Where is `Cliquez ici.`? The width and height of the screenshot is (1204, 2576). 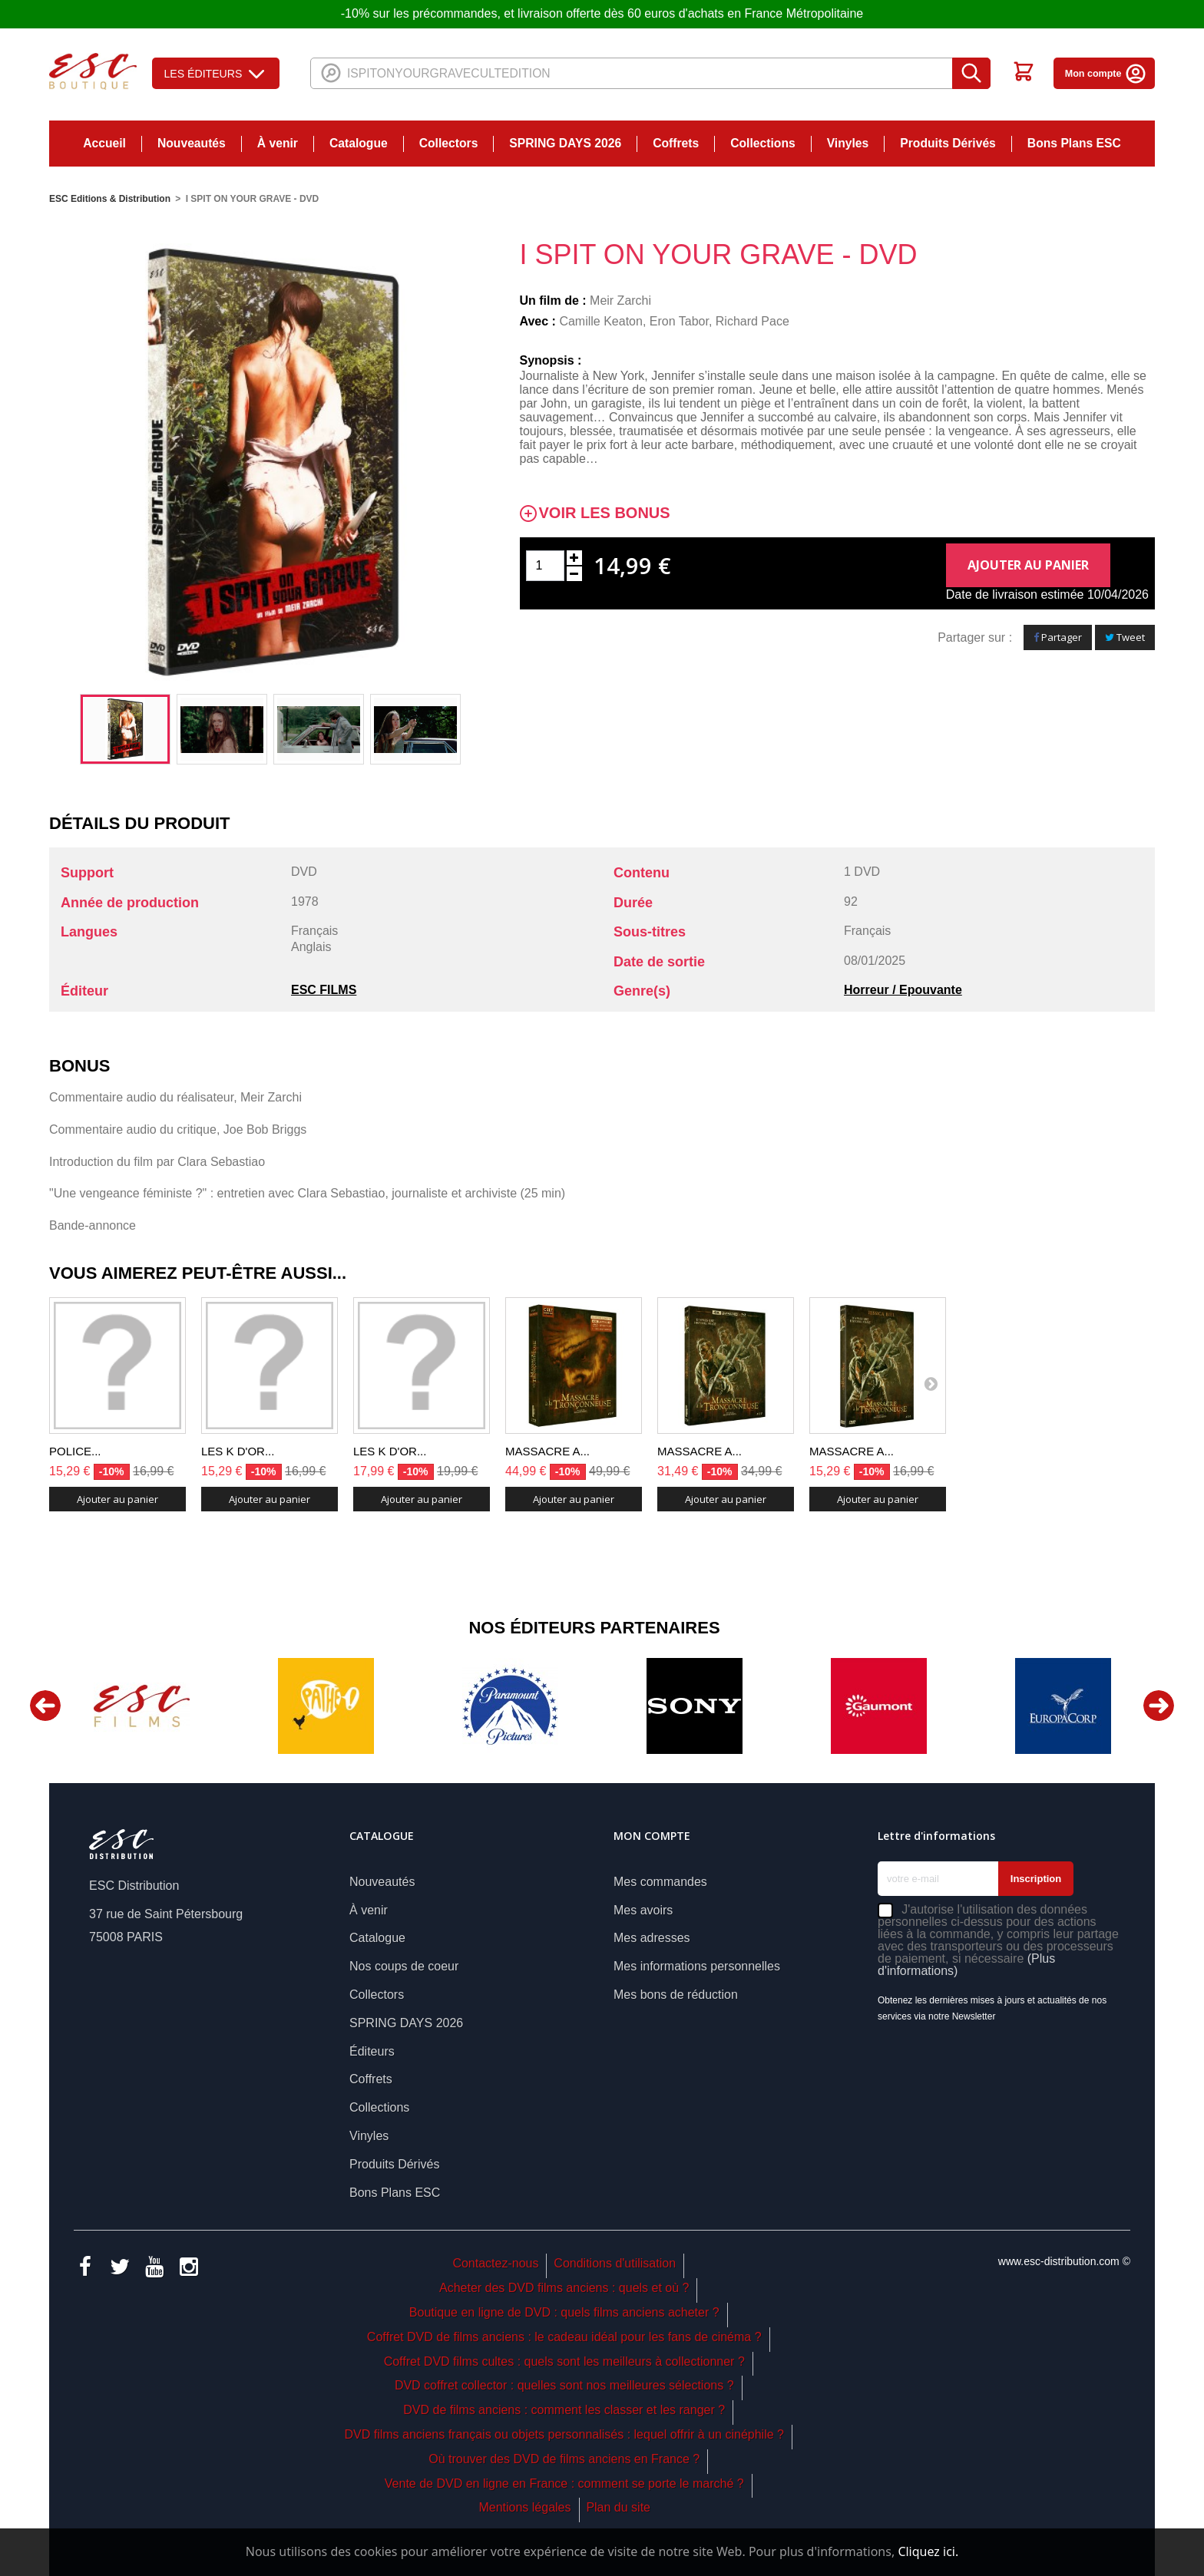
Cliquez ici. is located at coordinates (928, 2551).